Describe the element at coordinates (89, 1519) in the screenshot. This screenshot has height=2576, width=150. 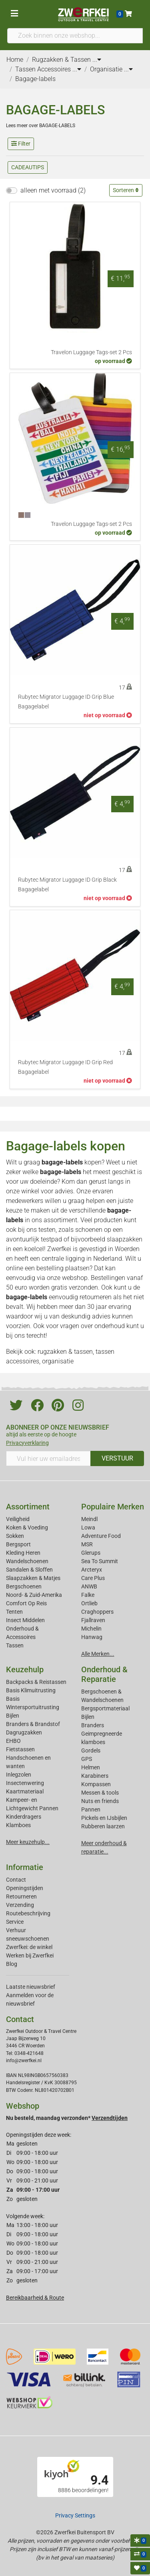
I see `Meindl` at that location.